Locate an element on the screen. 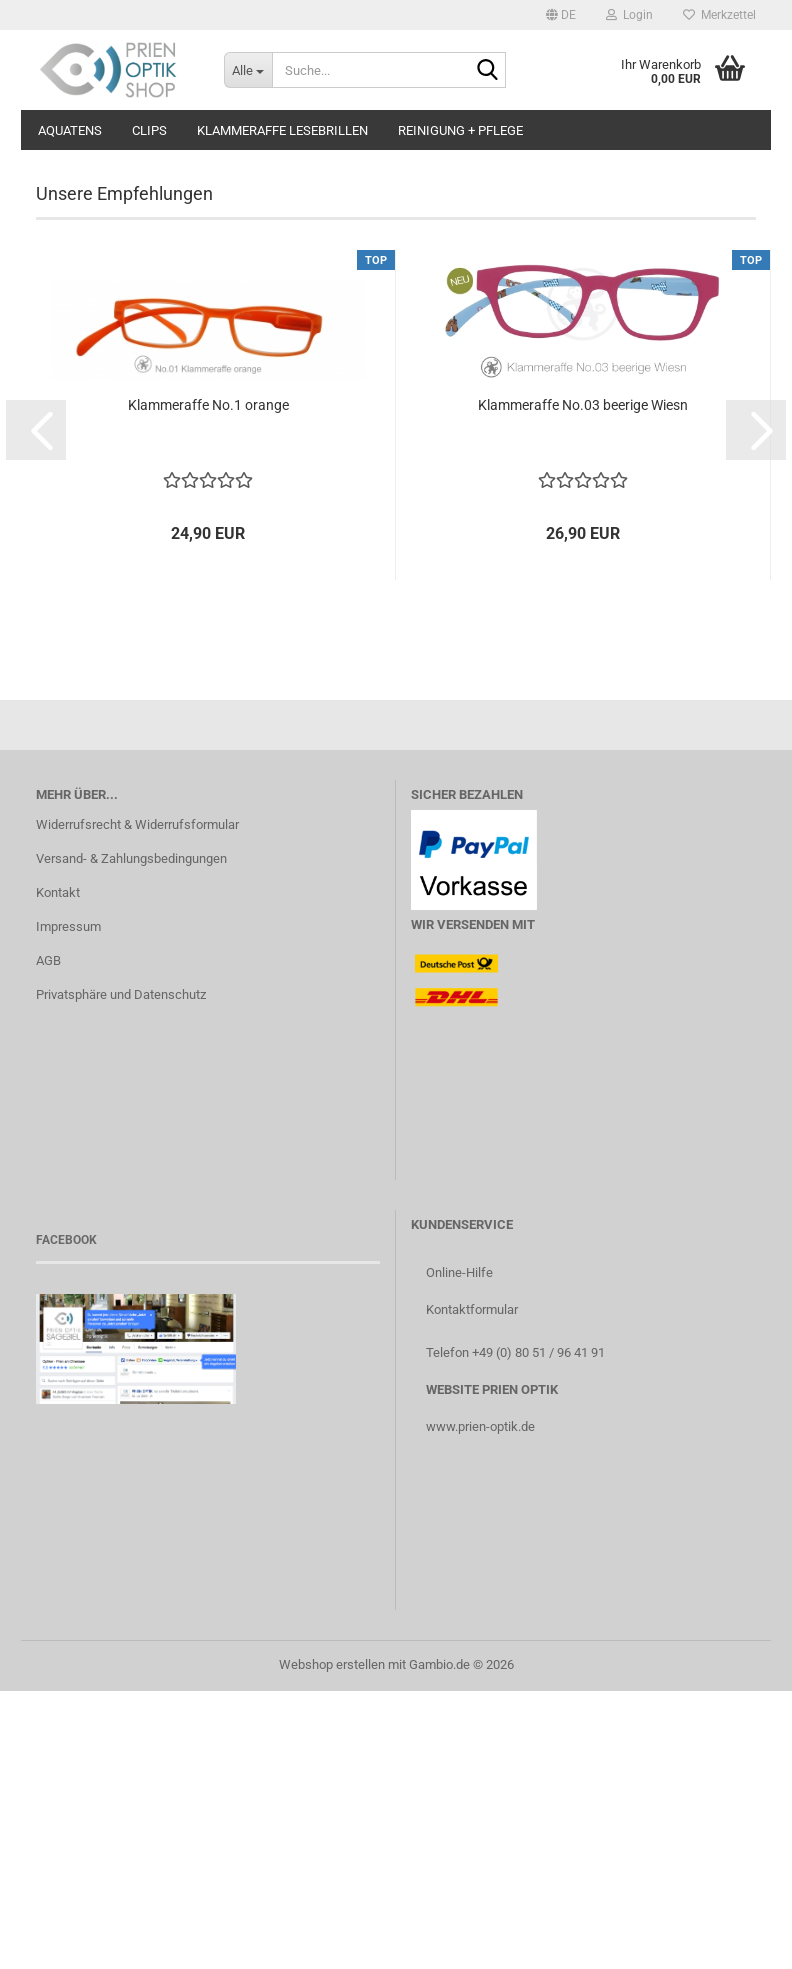 The width and height of the screenshot is (792, 1969). AGB is located at coordinates (48, 1238).